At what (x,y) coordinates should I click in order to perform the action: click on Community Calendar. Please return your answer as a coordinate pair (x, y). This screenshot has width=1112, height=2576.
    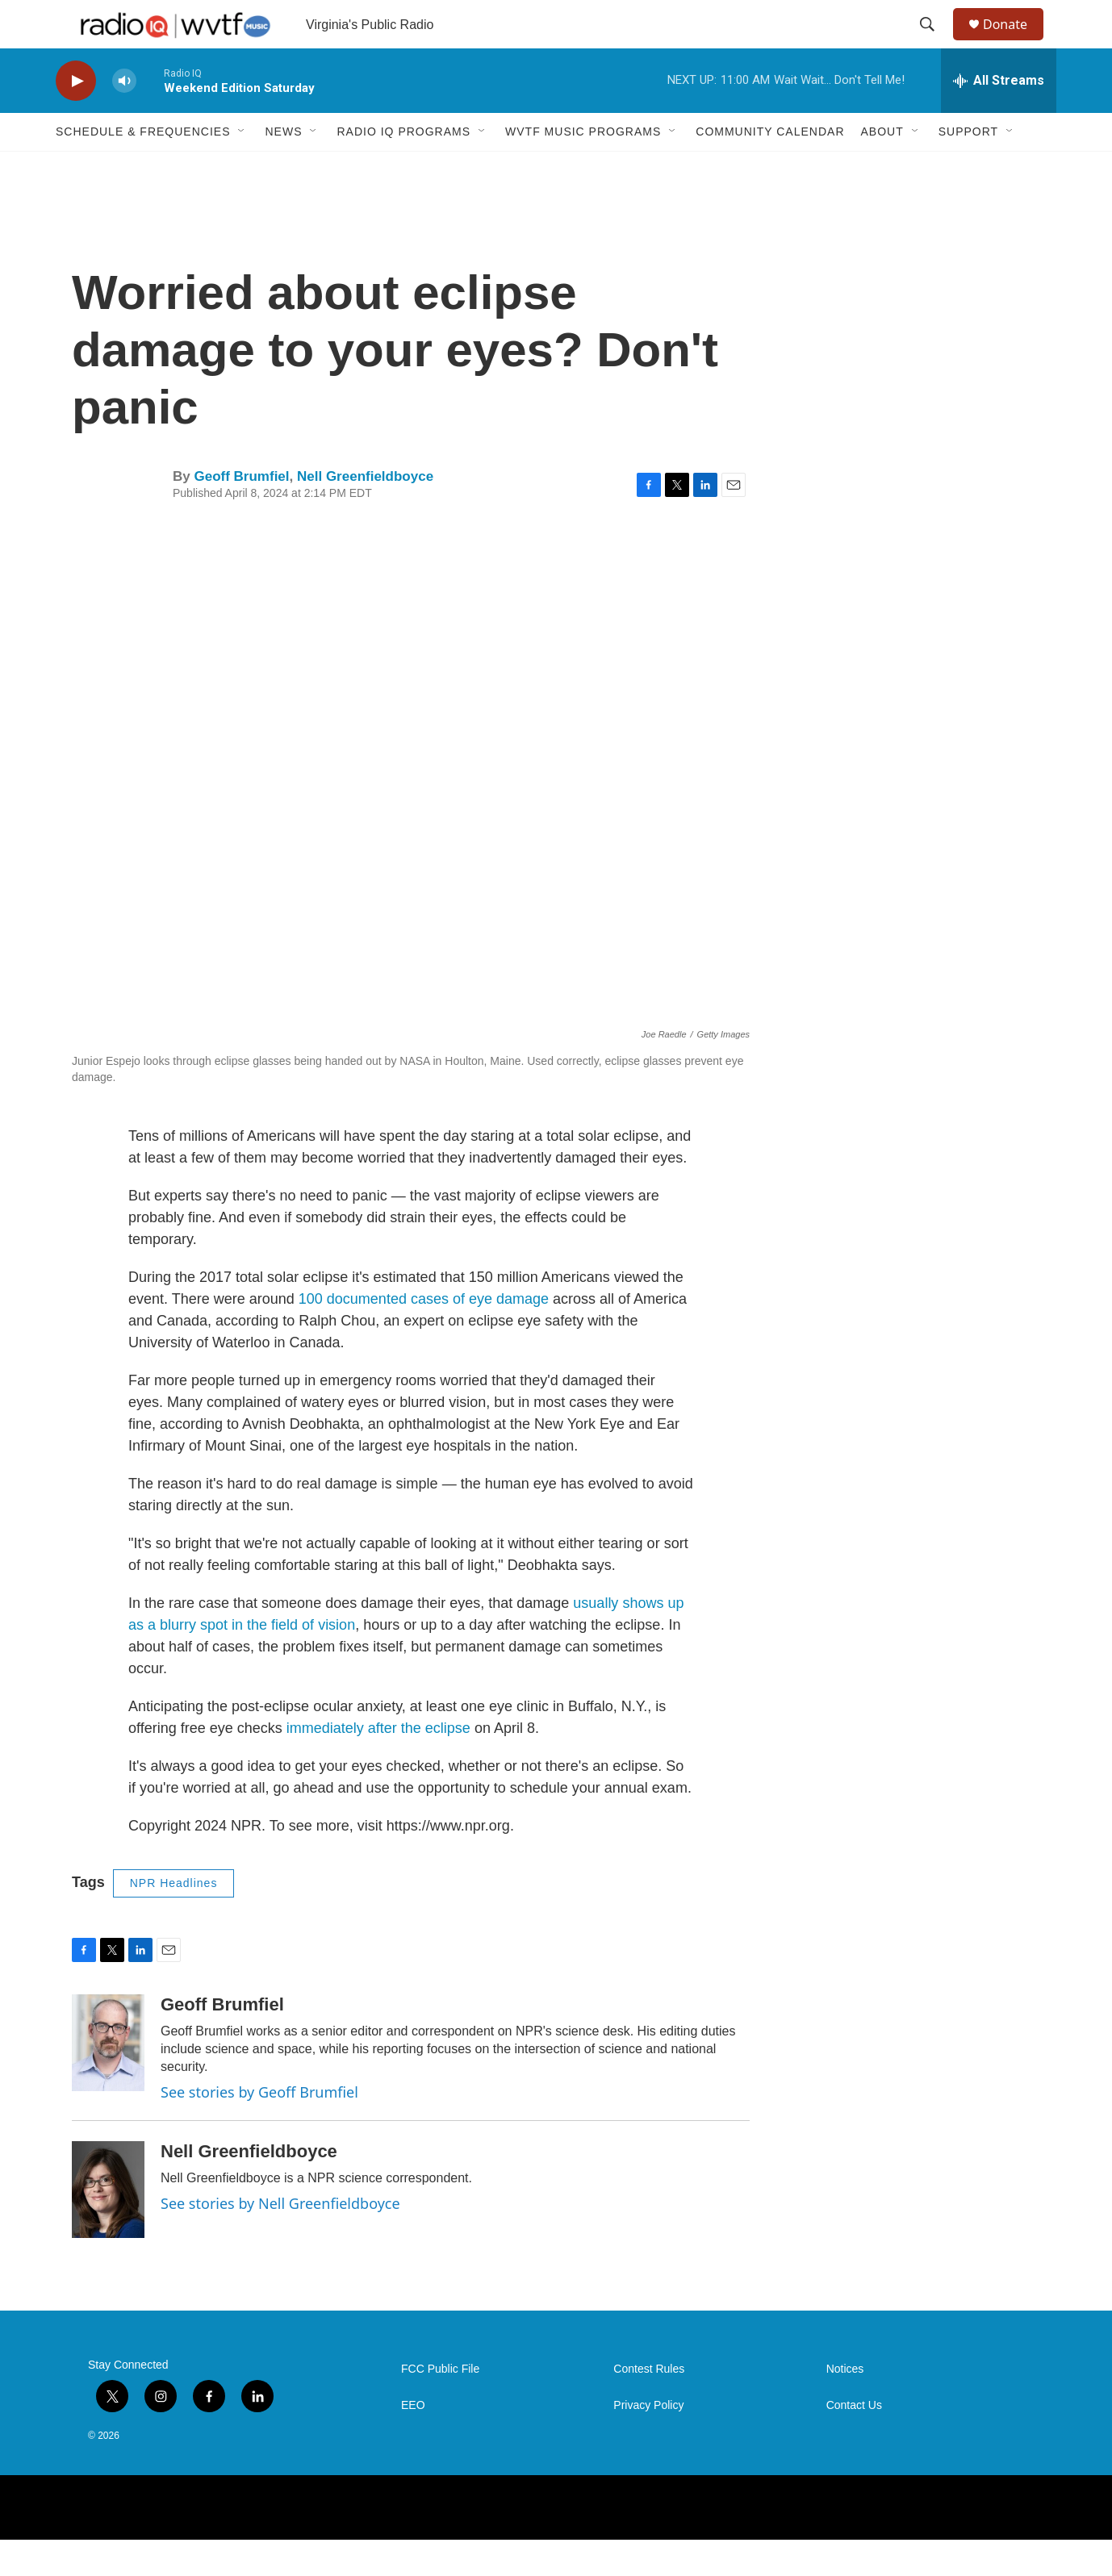
    Looking at the image, I should click on (770, 167).